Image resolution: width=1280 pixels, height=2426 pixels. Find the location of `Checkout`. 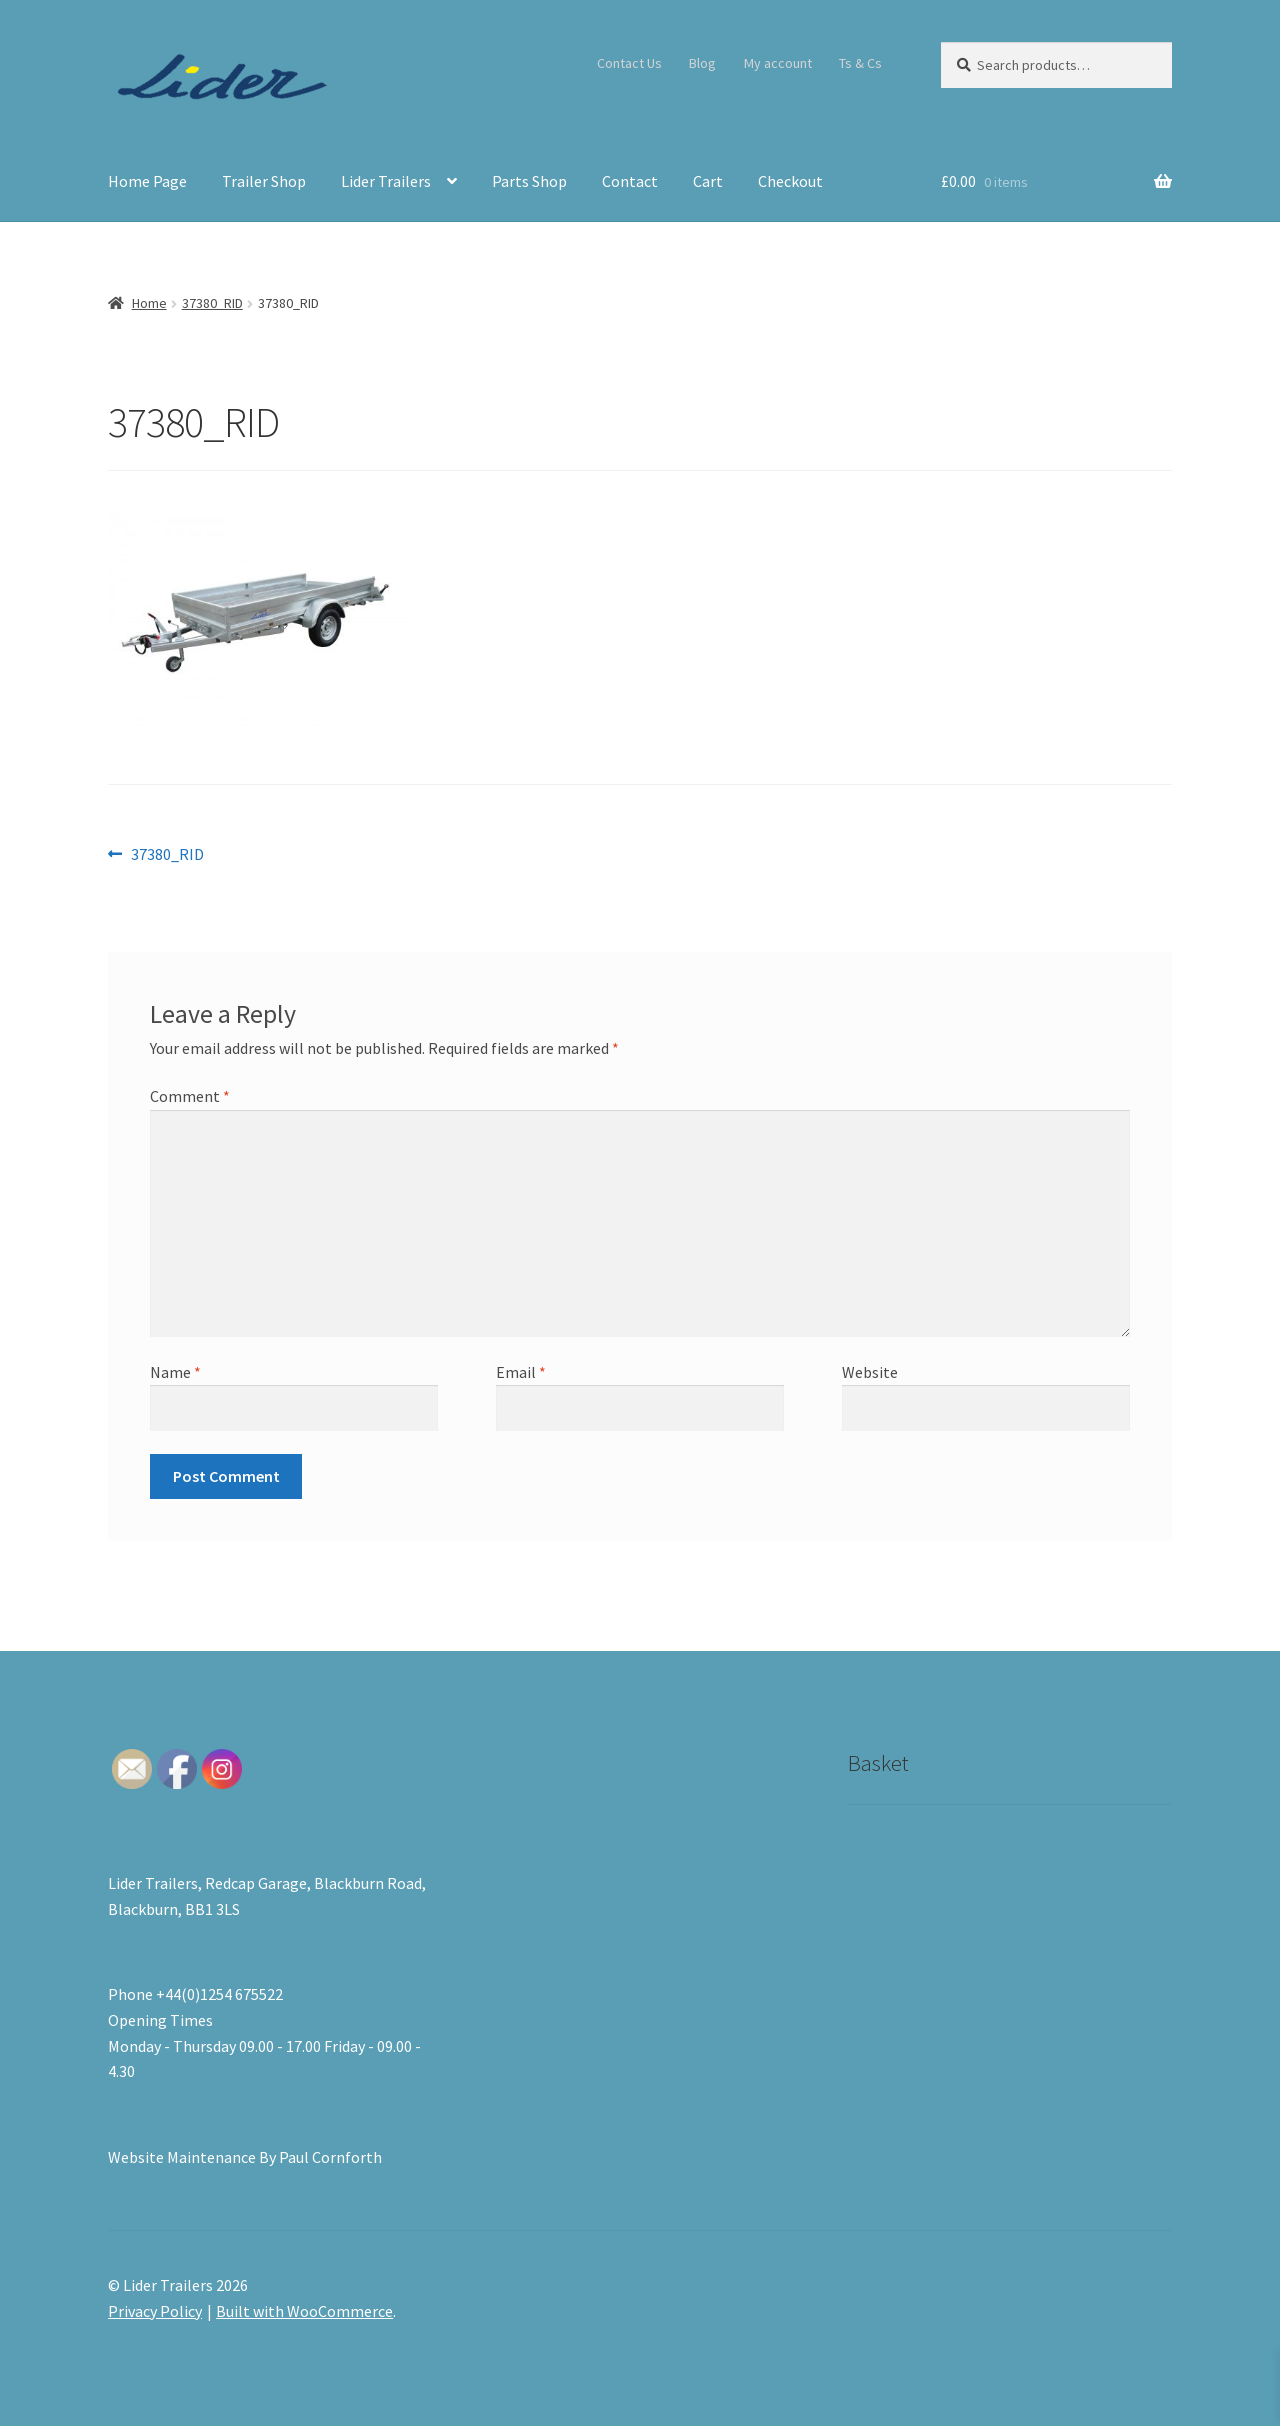

Checkout is located at coordinates (790, 181).